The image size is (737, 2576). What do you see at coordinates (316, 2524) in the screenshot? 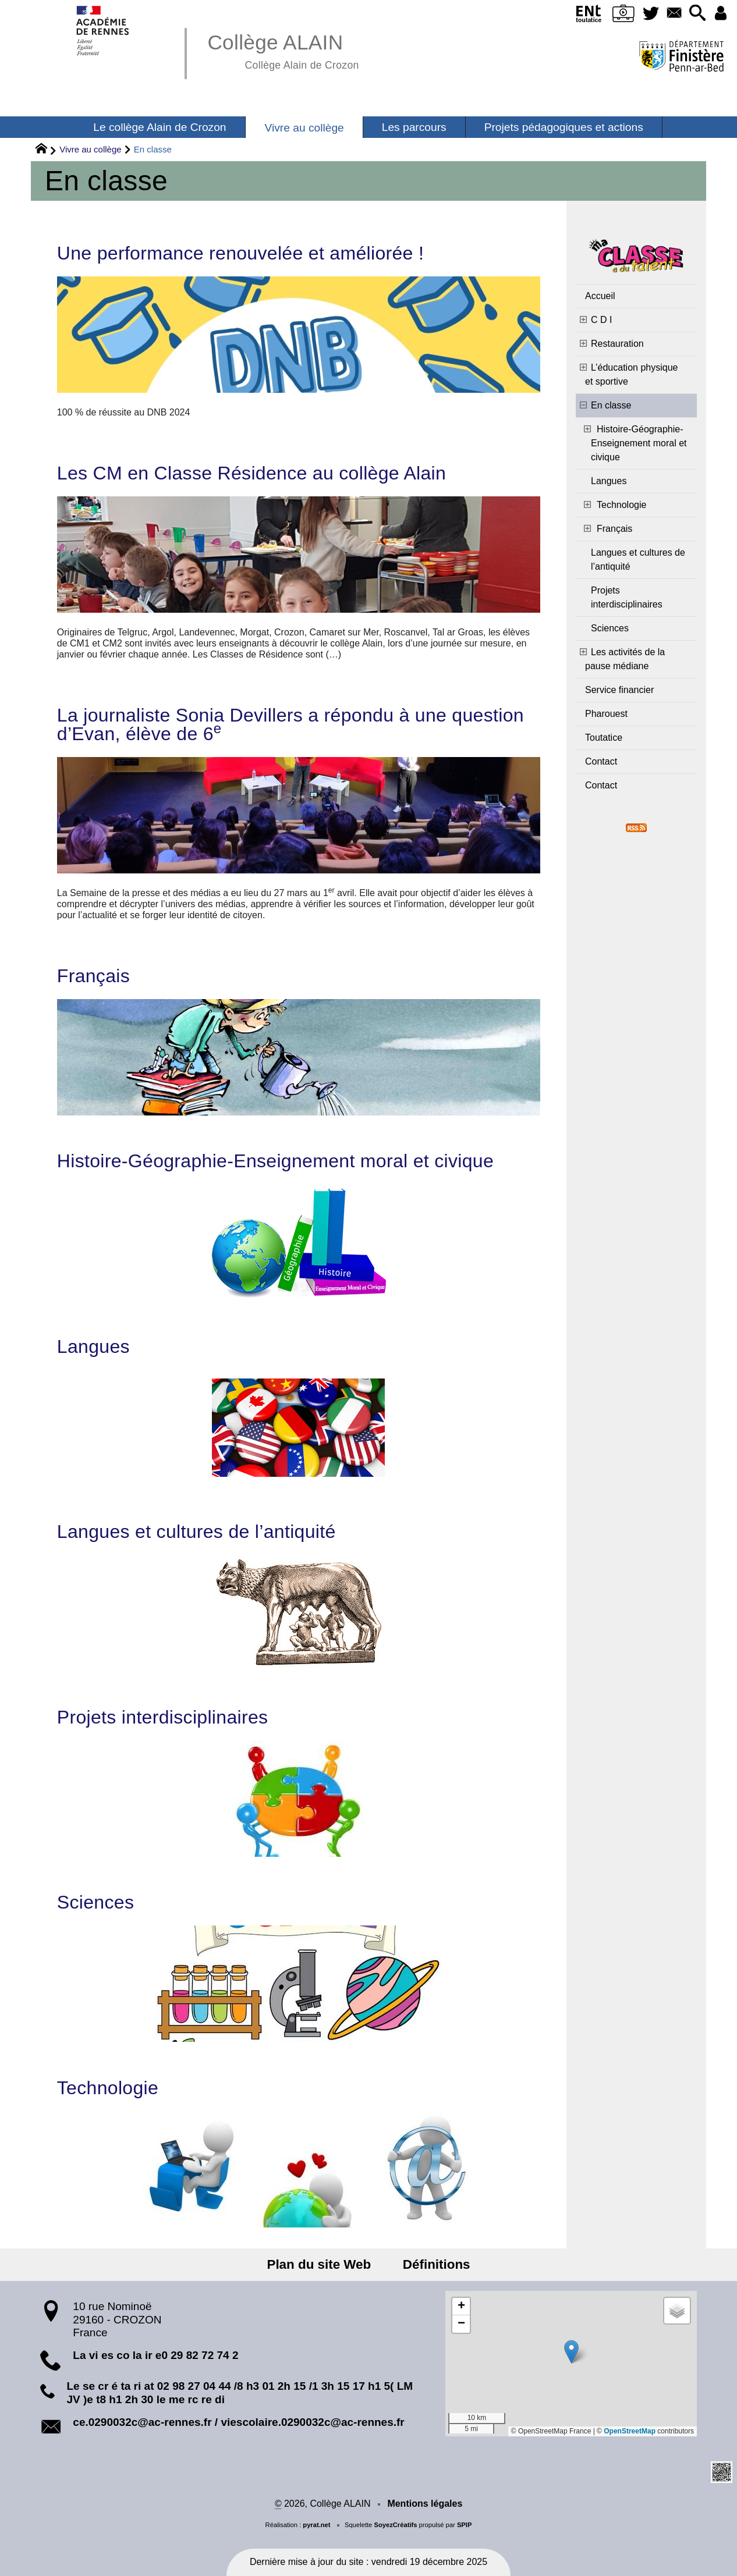
I see `pyrat.net` at bounding box center [316, 2524].